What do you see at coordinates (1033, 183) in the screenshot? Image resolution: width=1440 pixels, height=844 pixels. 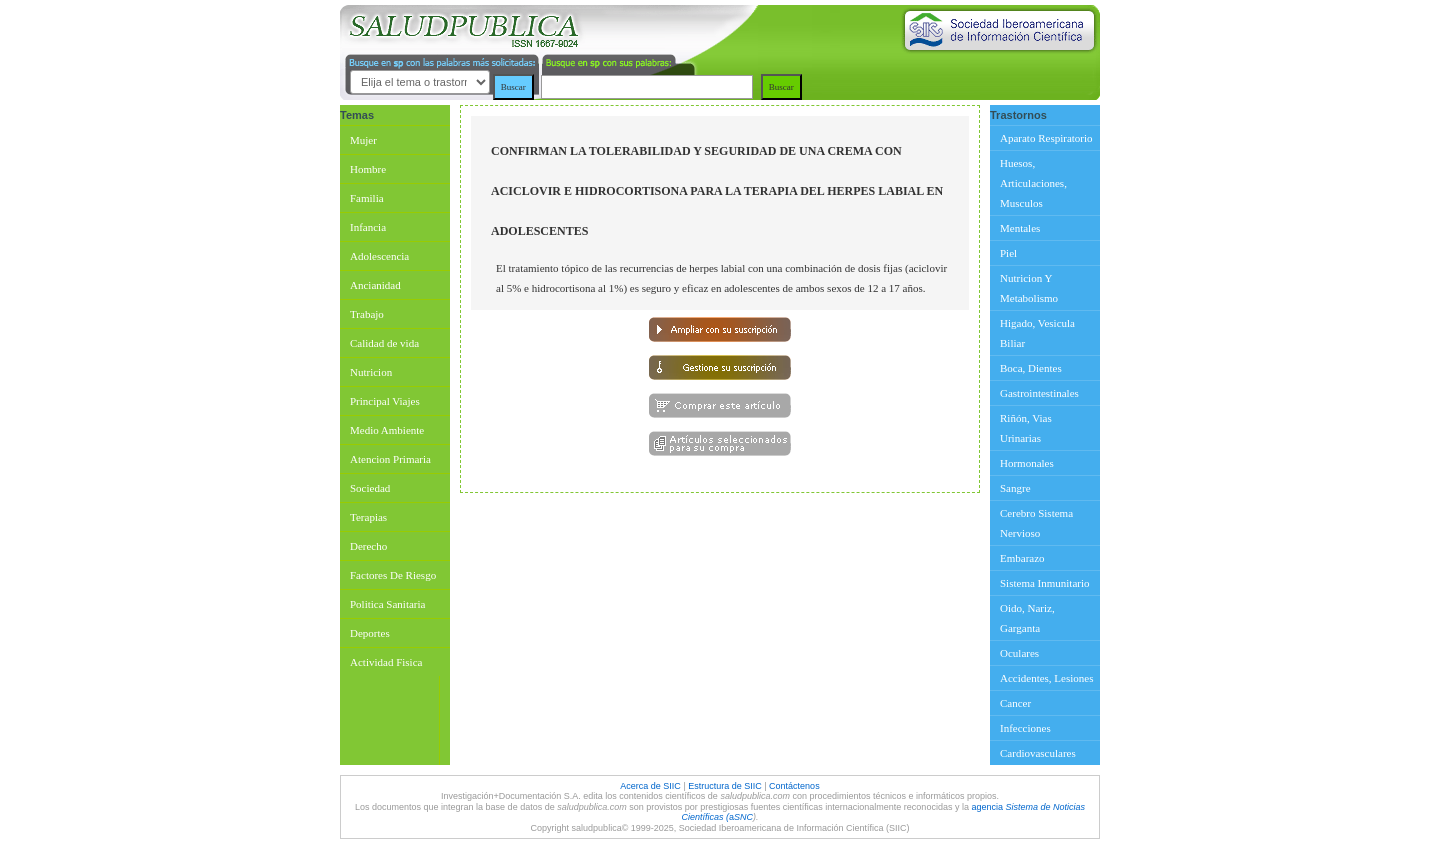 I see `Huesos, Articulaciones, Musculos` at bounding box center [1033, 183].